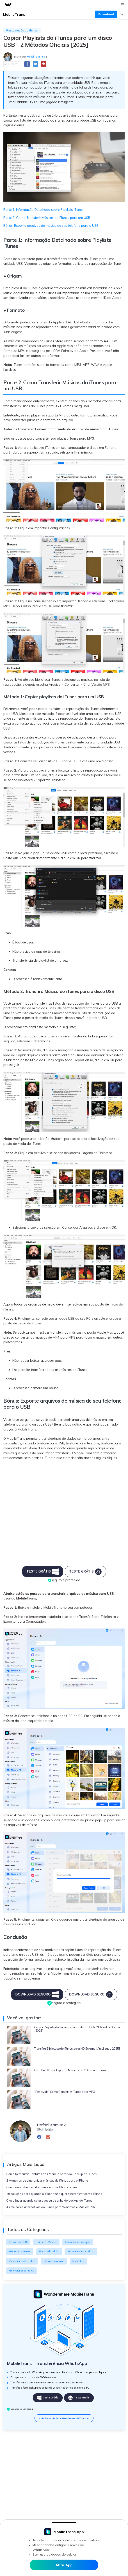 This screenshot has width=128, height=2576. I want to click on Como usar o backup do iTunes em um iPhone novo?, so click(41, 2187).